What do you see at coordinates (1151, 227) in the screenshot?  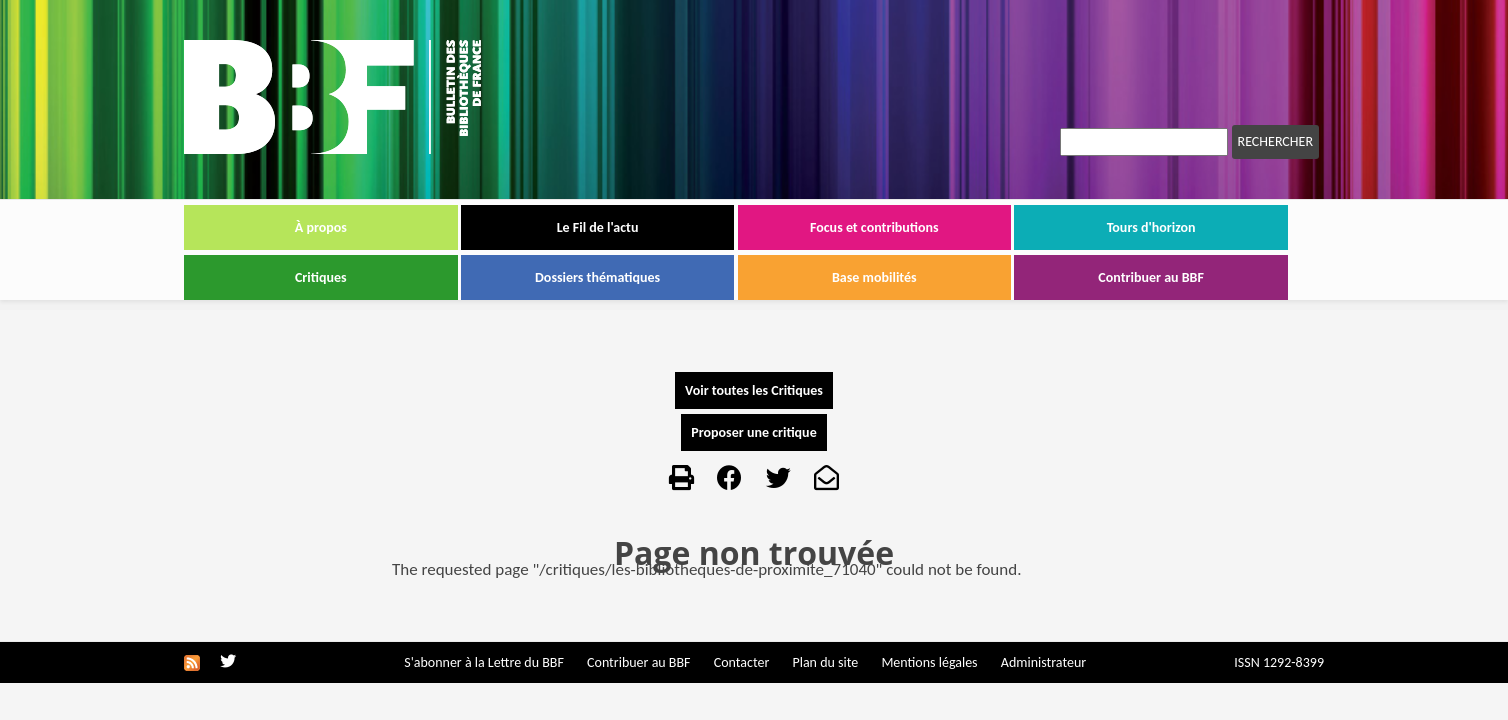 I see `Tours d'horizon` at bounding box center [1151, 227].